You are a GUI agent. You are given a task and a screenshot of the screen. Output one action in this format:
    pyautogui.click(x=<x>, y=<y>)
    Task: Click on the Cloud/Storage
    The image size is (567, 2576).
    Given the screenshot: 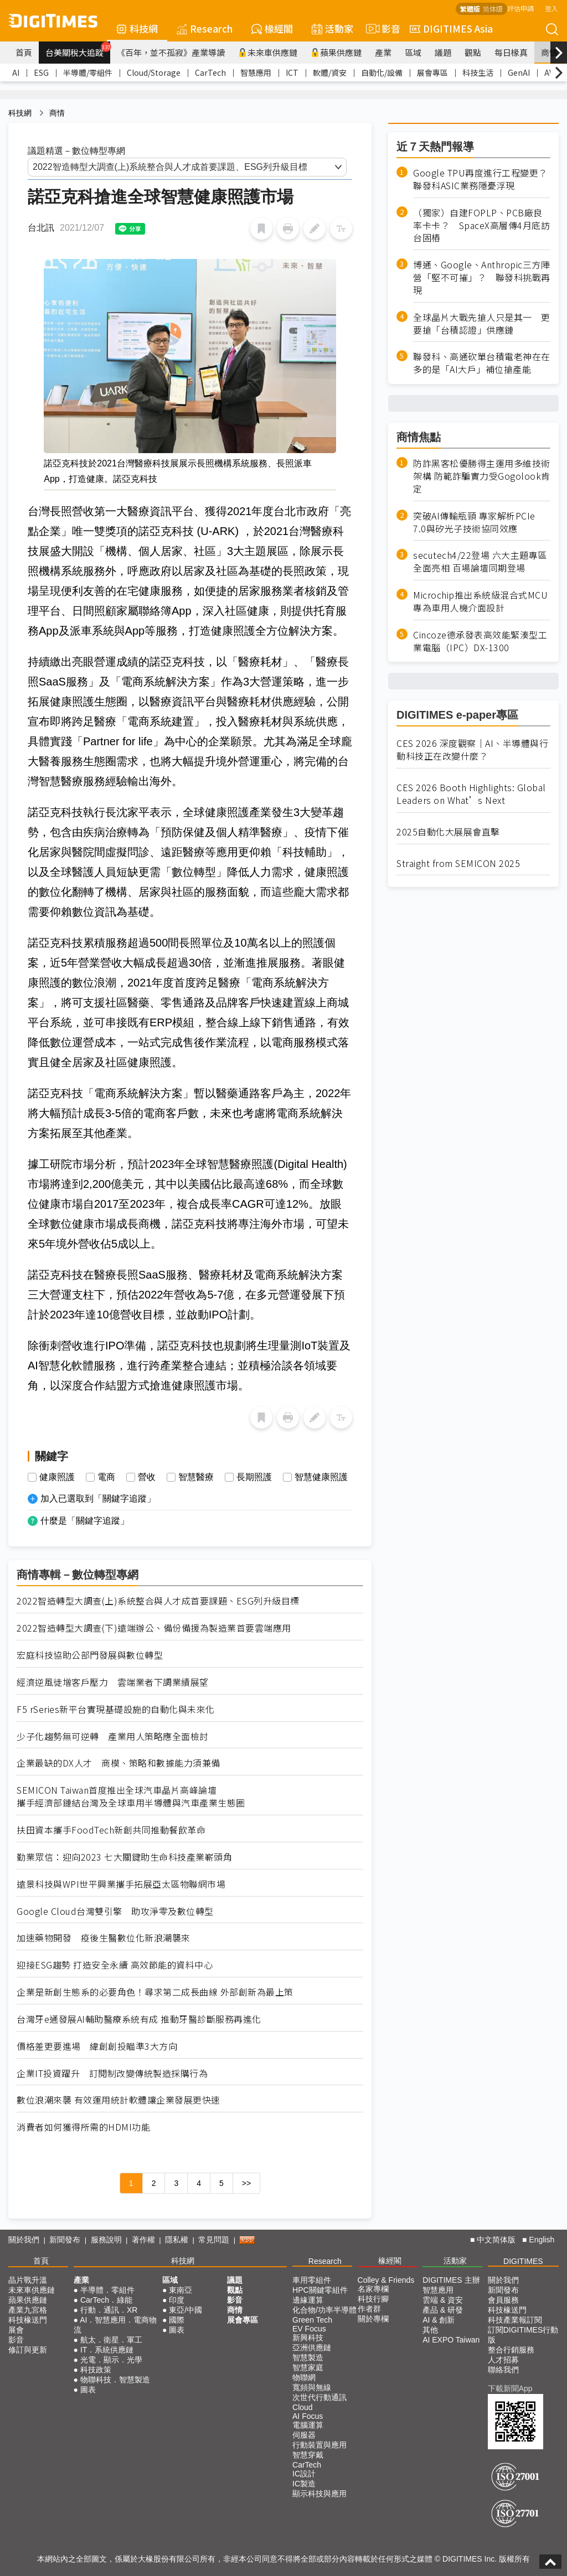 What is the action you would take?
    pyautogui.click(x=154, y=72)
    